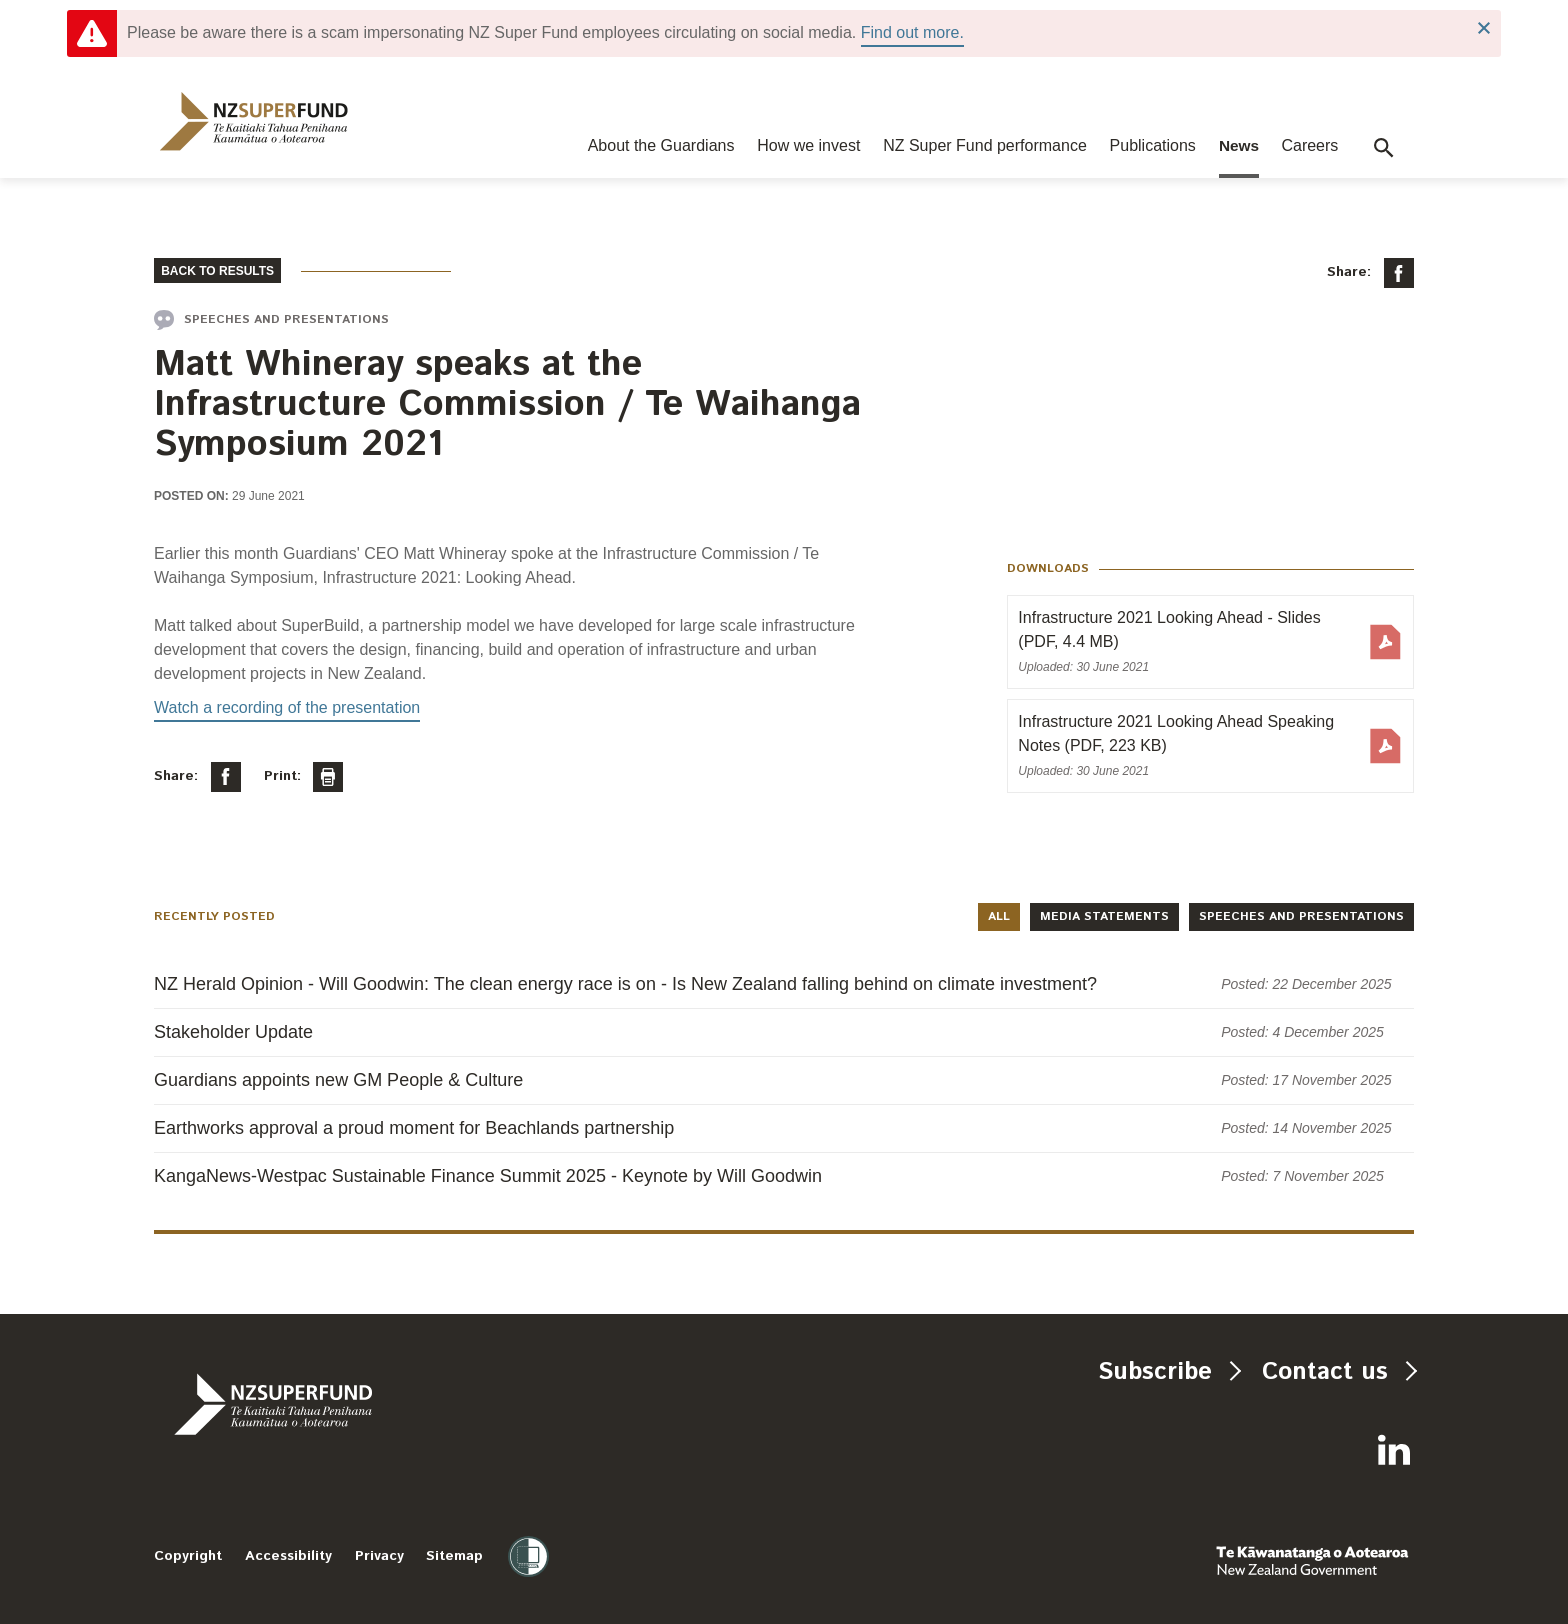 This screenshot has height=1624, width=1568. I want to click on [navigation], so click(254, 121).